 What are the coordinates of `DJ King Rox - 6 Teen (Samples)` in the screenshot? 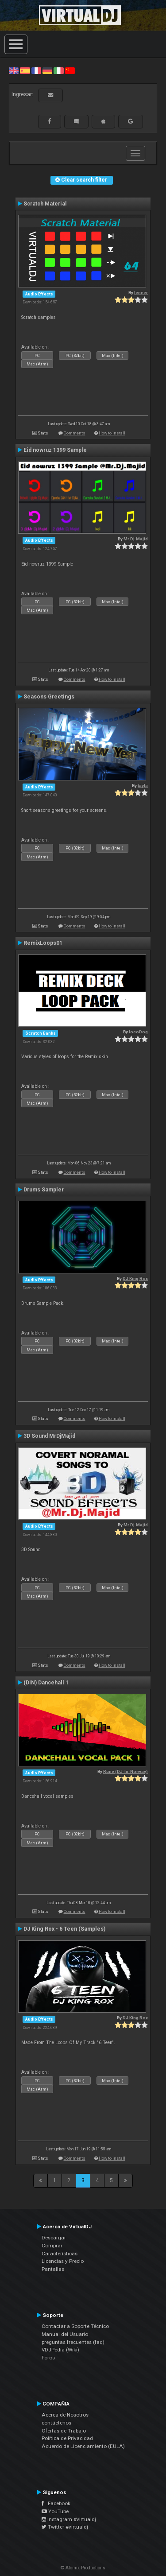 It's located at (64, 1929).